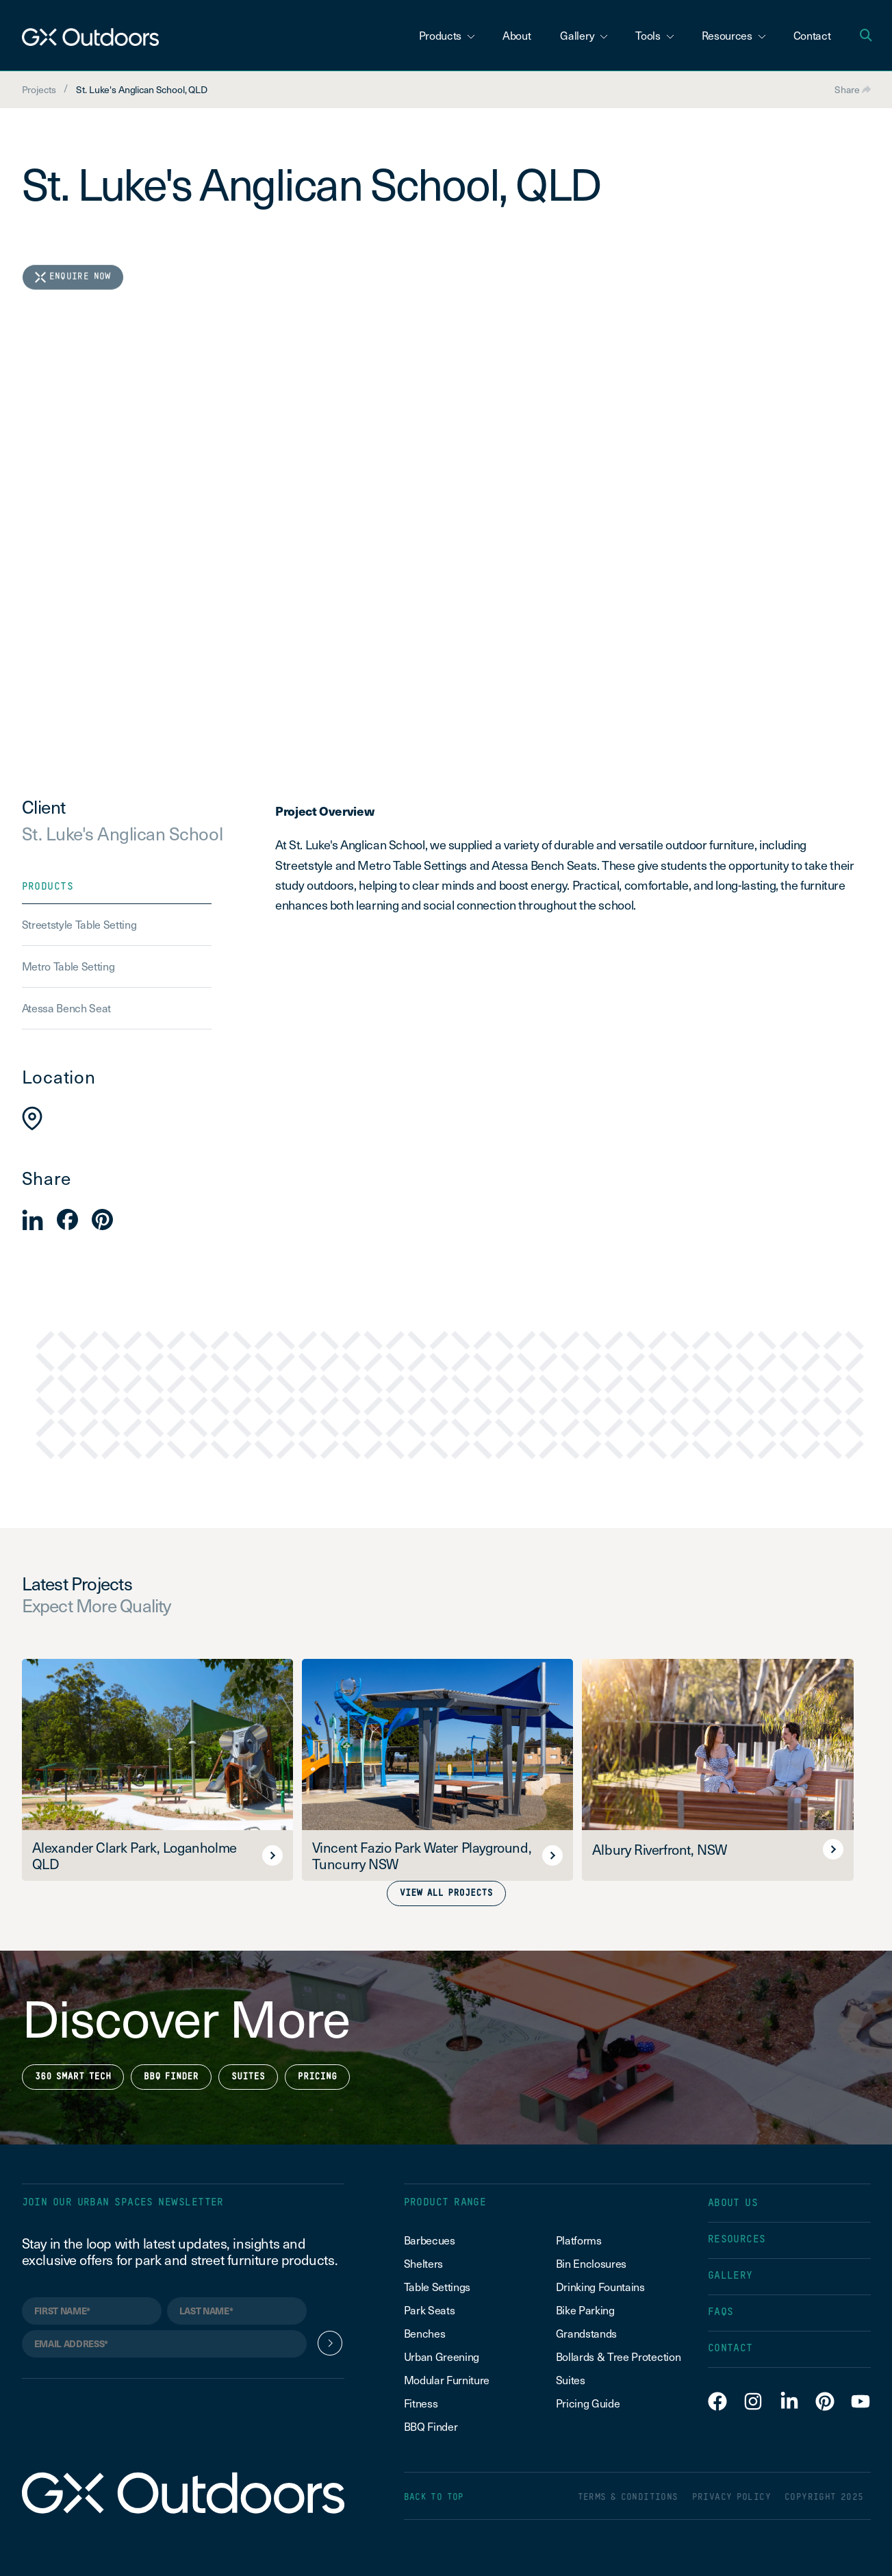  I want to click on Share, so click(852, 89).